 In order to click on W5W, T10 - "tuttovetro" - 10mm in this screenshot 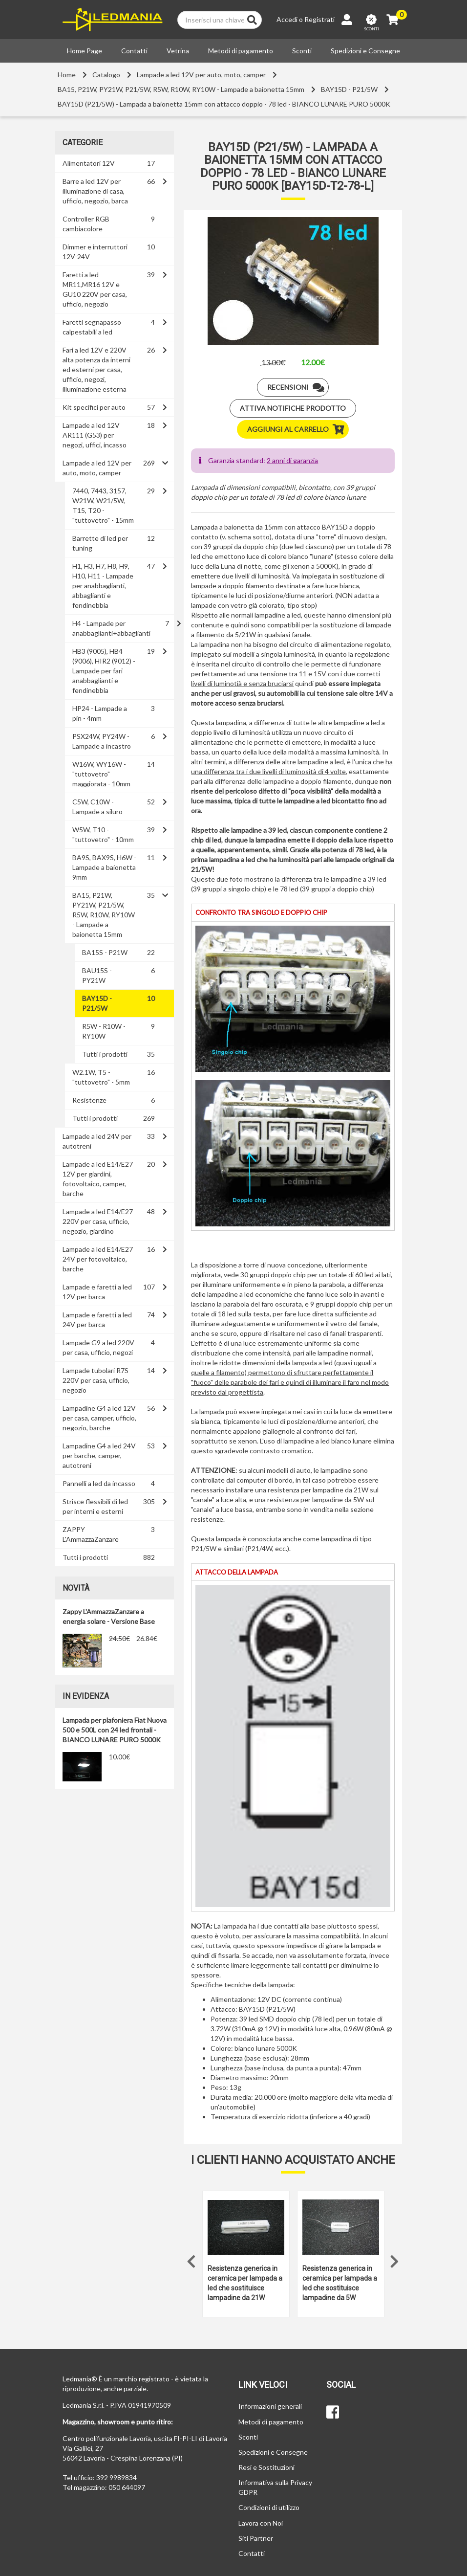, I will do `click(103, 834)`.